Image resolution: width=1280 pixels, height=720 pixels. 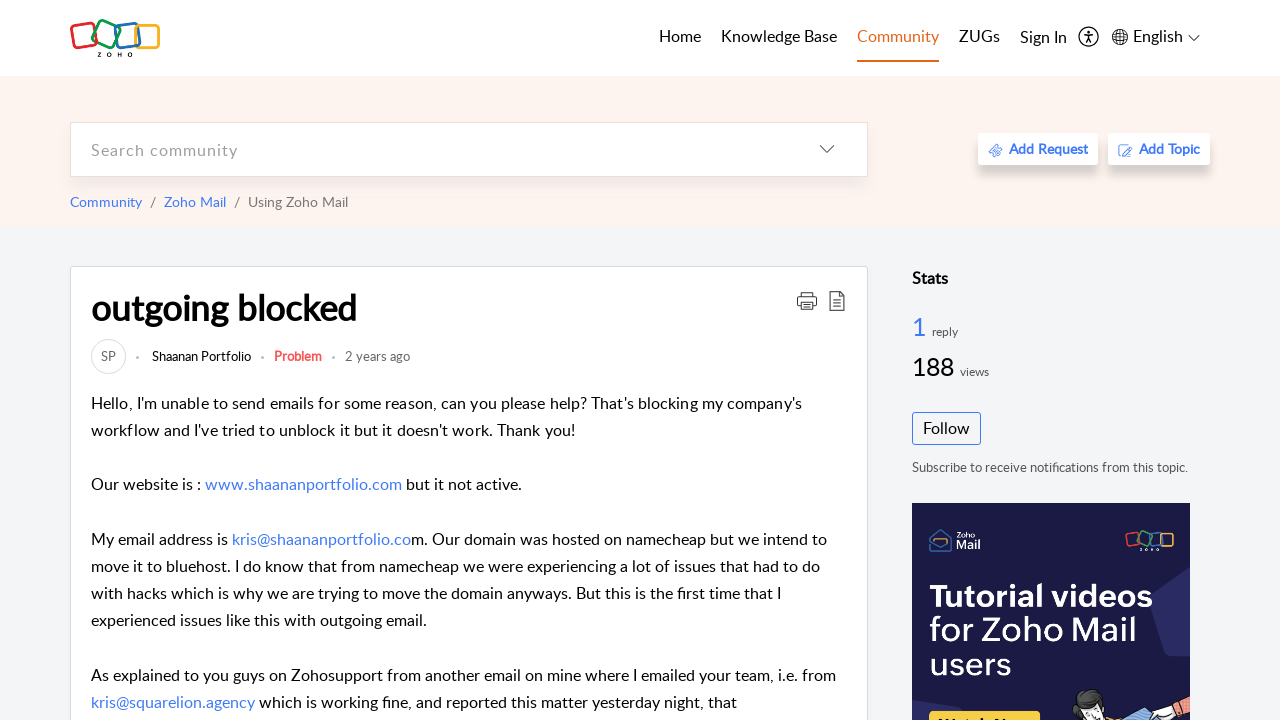 What do you see at coordinates (200, 356) in the screenshot?
I see `Shaanan Portfolio` at bounding box center [200, 356].